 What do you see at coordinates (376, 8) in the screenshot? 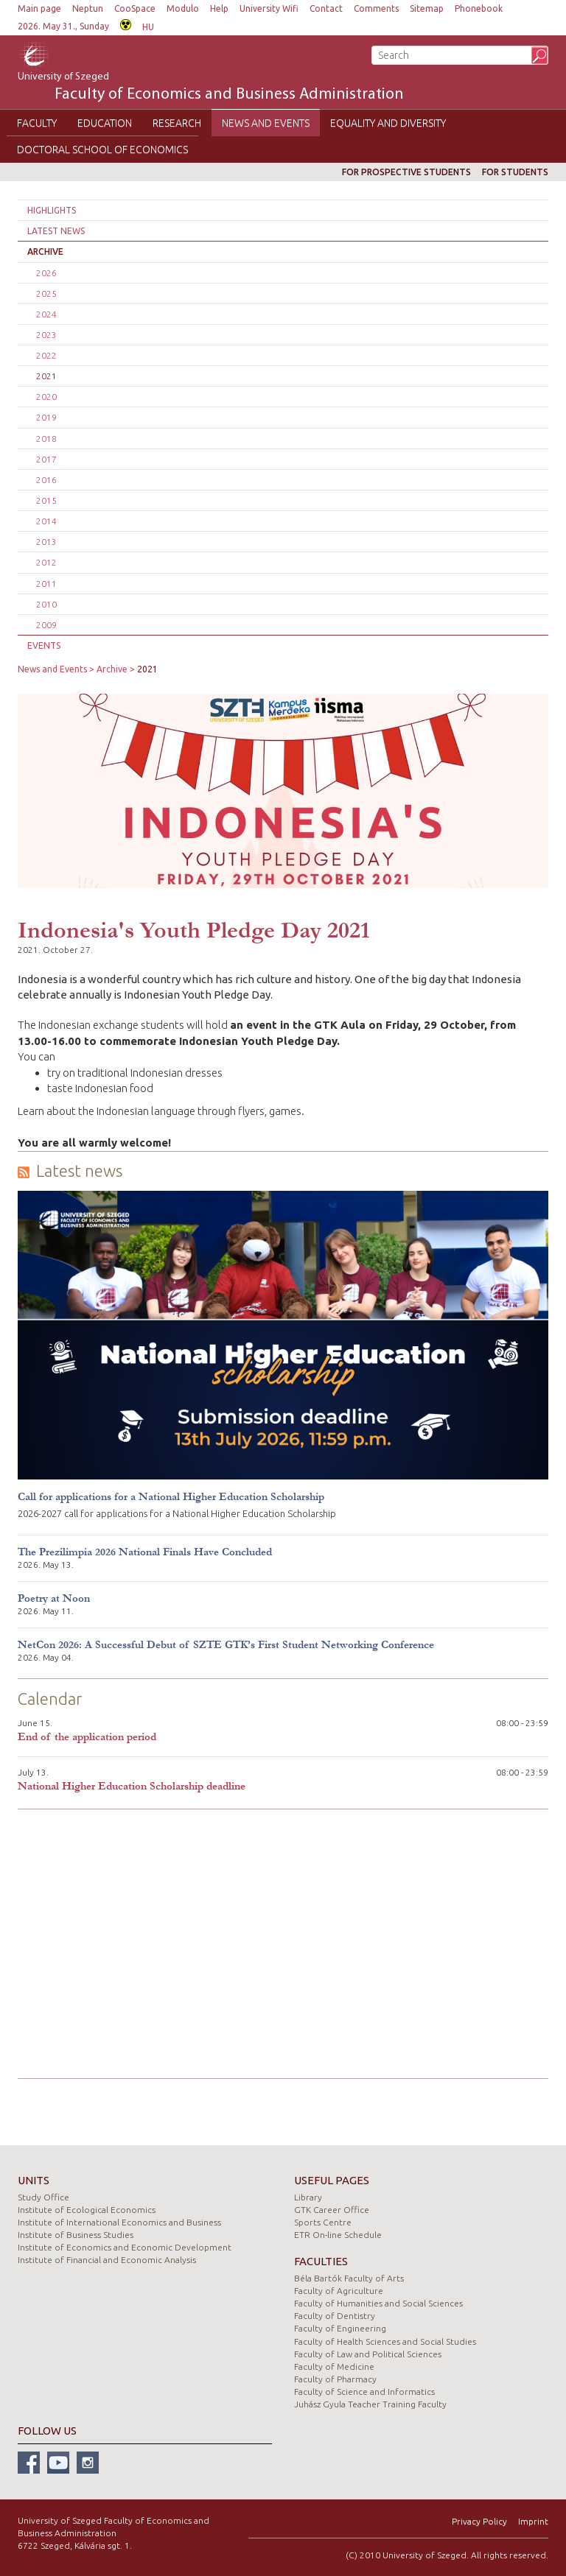
I see `Comments` at bounding box center [376, 8].